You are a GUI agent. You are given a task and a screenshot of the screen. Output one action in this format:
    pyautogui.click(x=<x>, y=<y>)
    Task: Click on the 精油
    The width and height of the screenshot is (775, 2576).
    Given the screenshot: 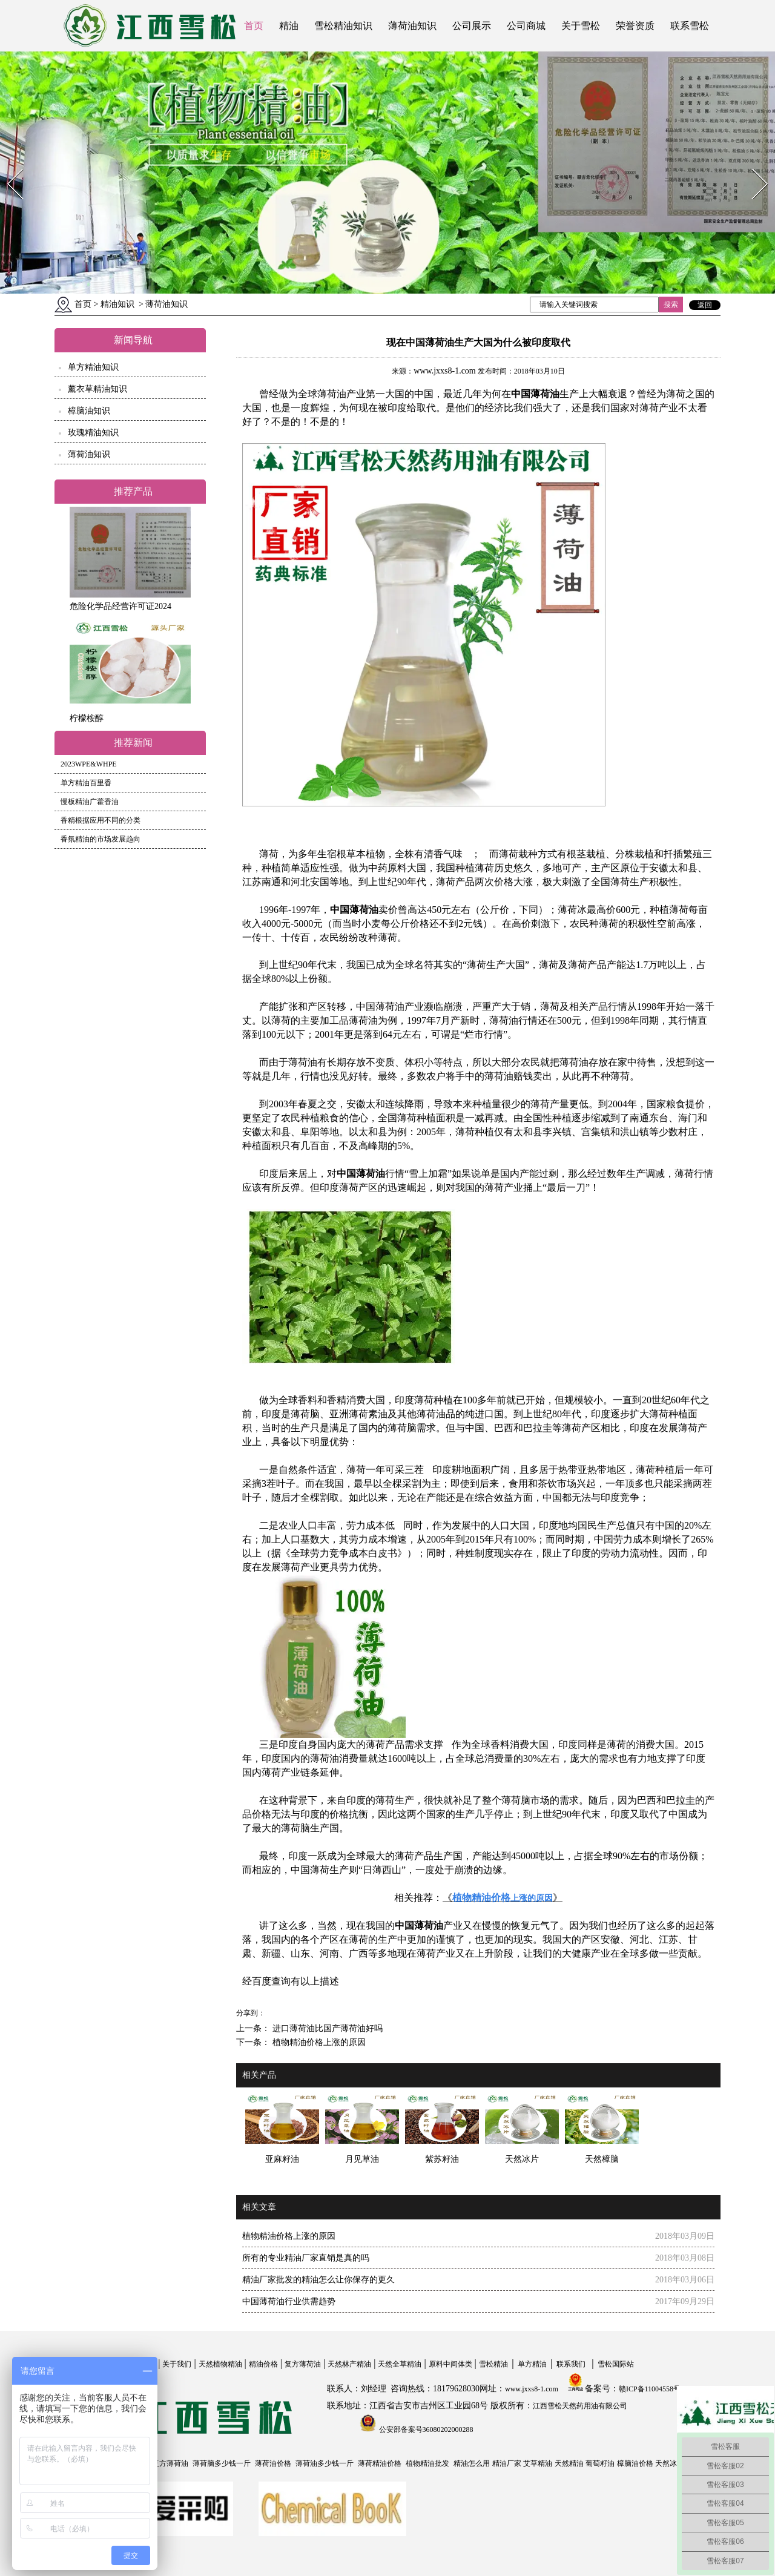 What is the action you would take?
    pyautogui.click(x=288, y=26)
    